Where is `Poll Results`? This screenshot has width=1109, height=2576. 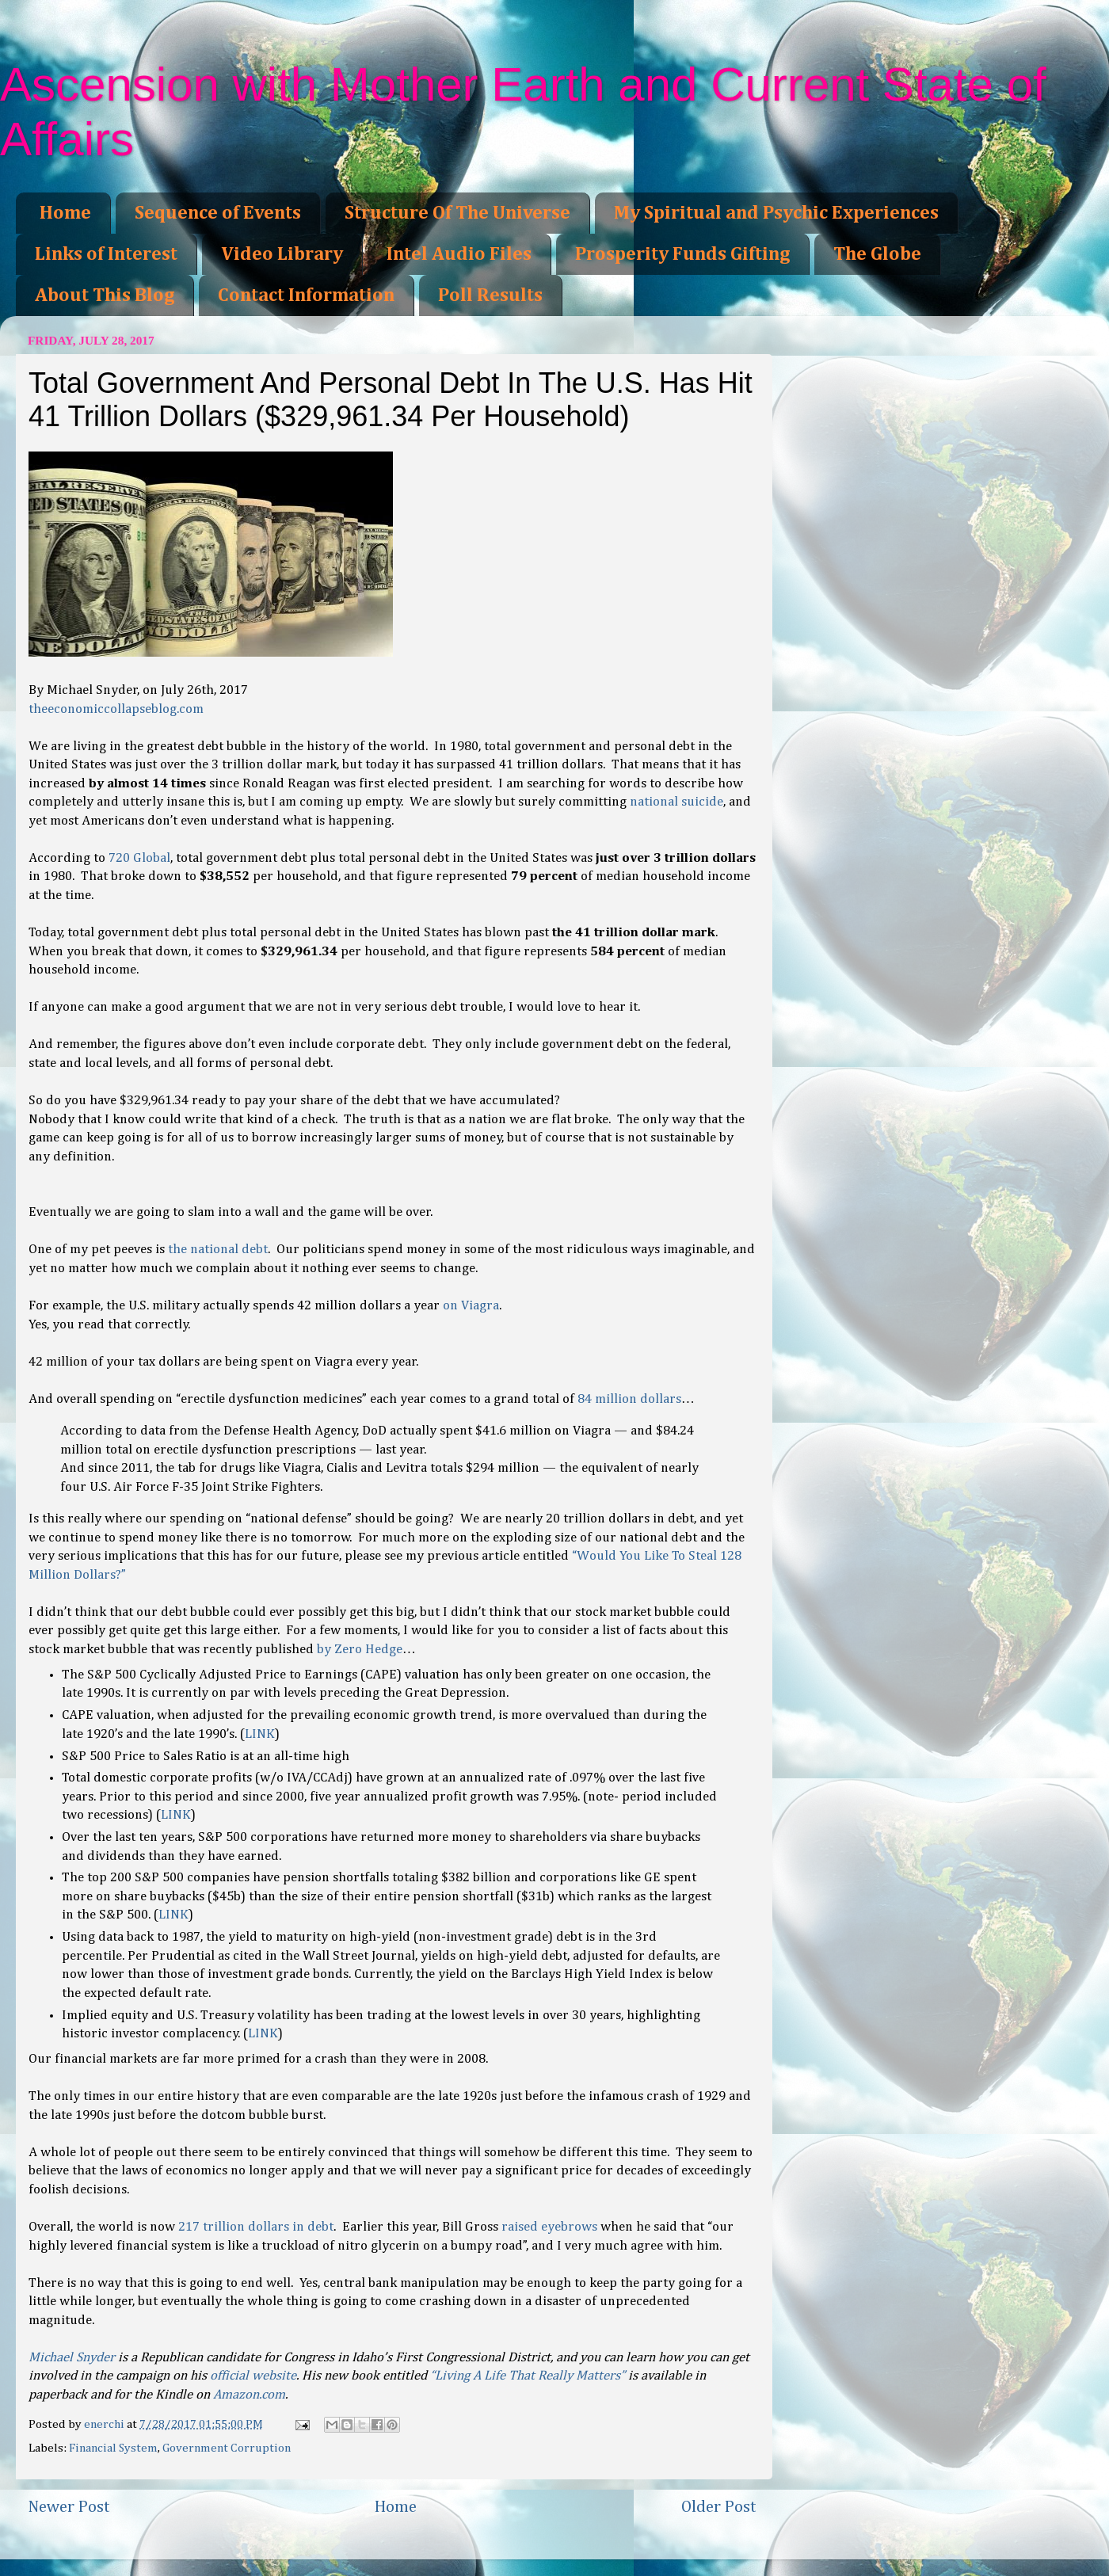
Poll Results is located at coordinates (490, 295).